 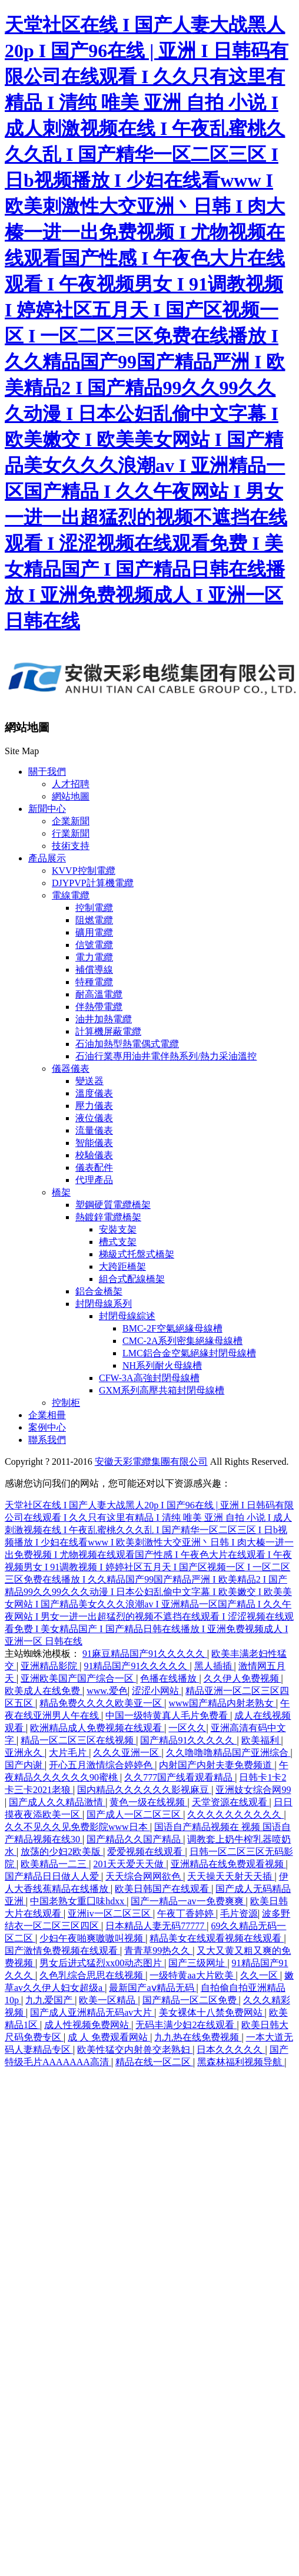 What do you see at coordinates (47, 809) in the screenshot?
I see `新聞中心` at bounding box center [47, 809].